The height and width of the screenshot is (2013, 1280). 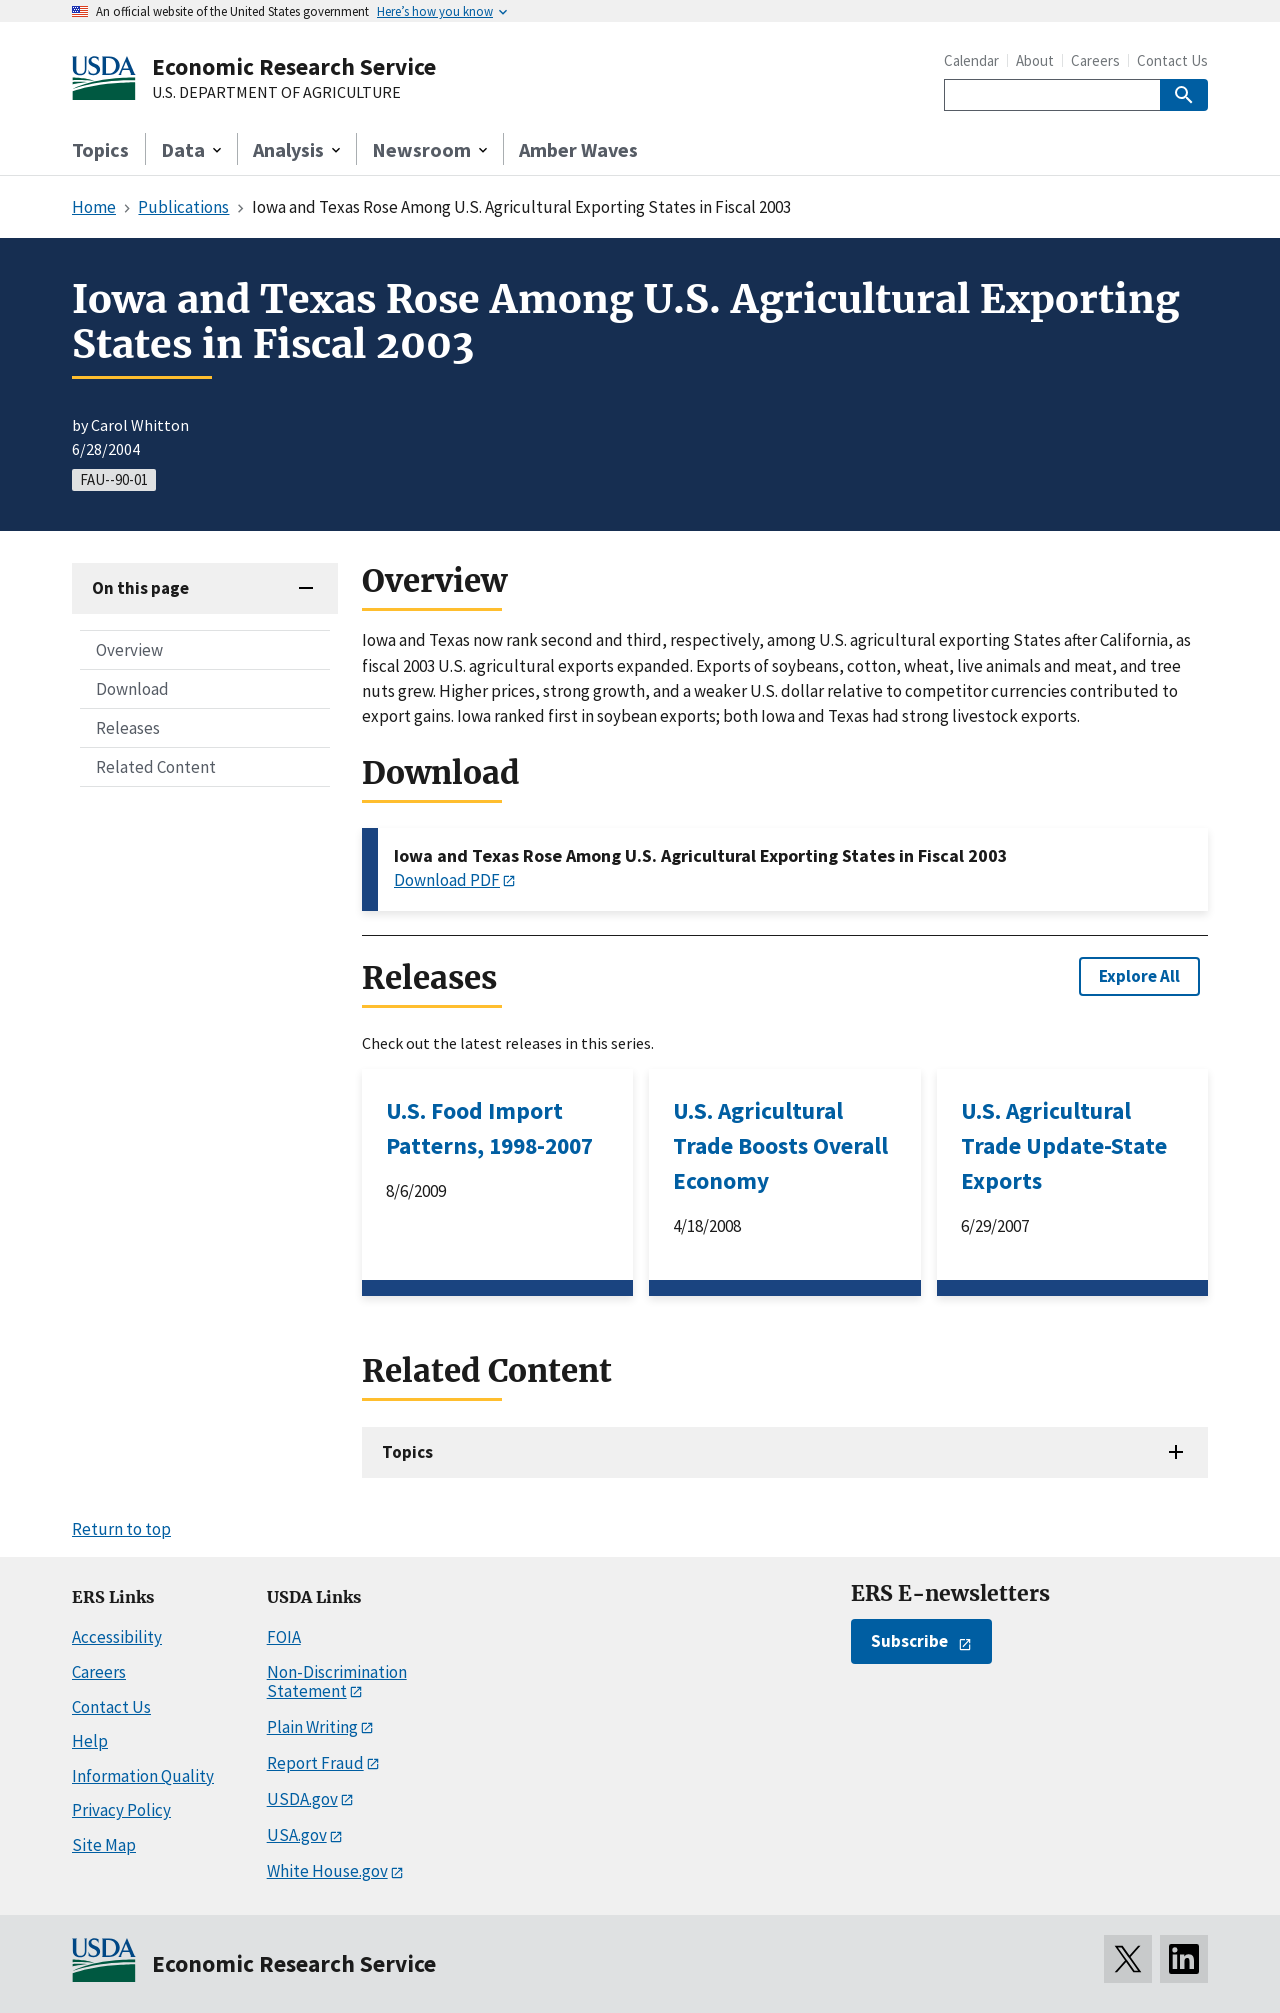 I want to click on On this page, so click(x=140, y=588).